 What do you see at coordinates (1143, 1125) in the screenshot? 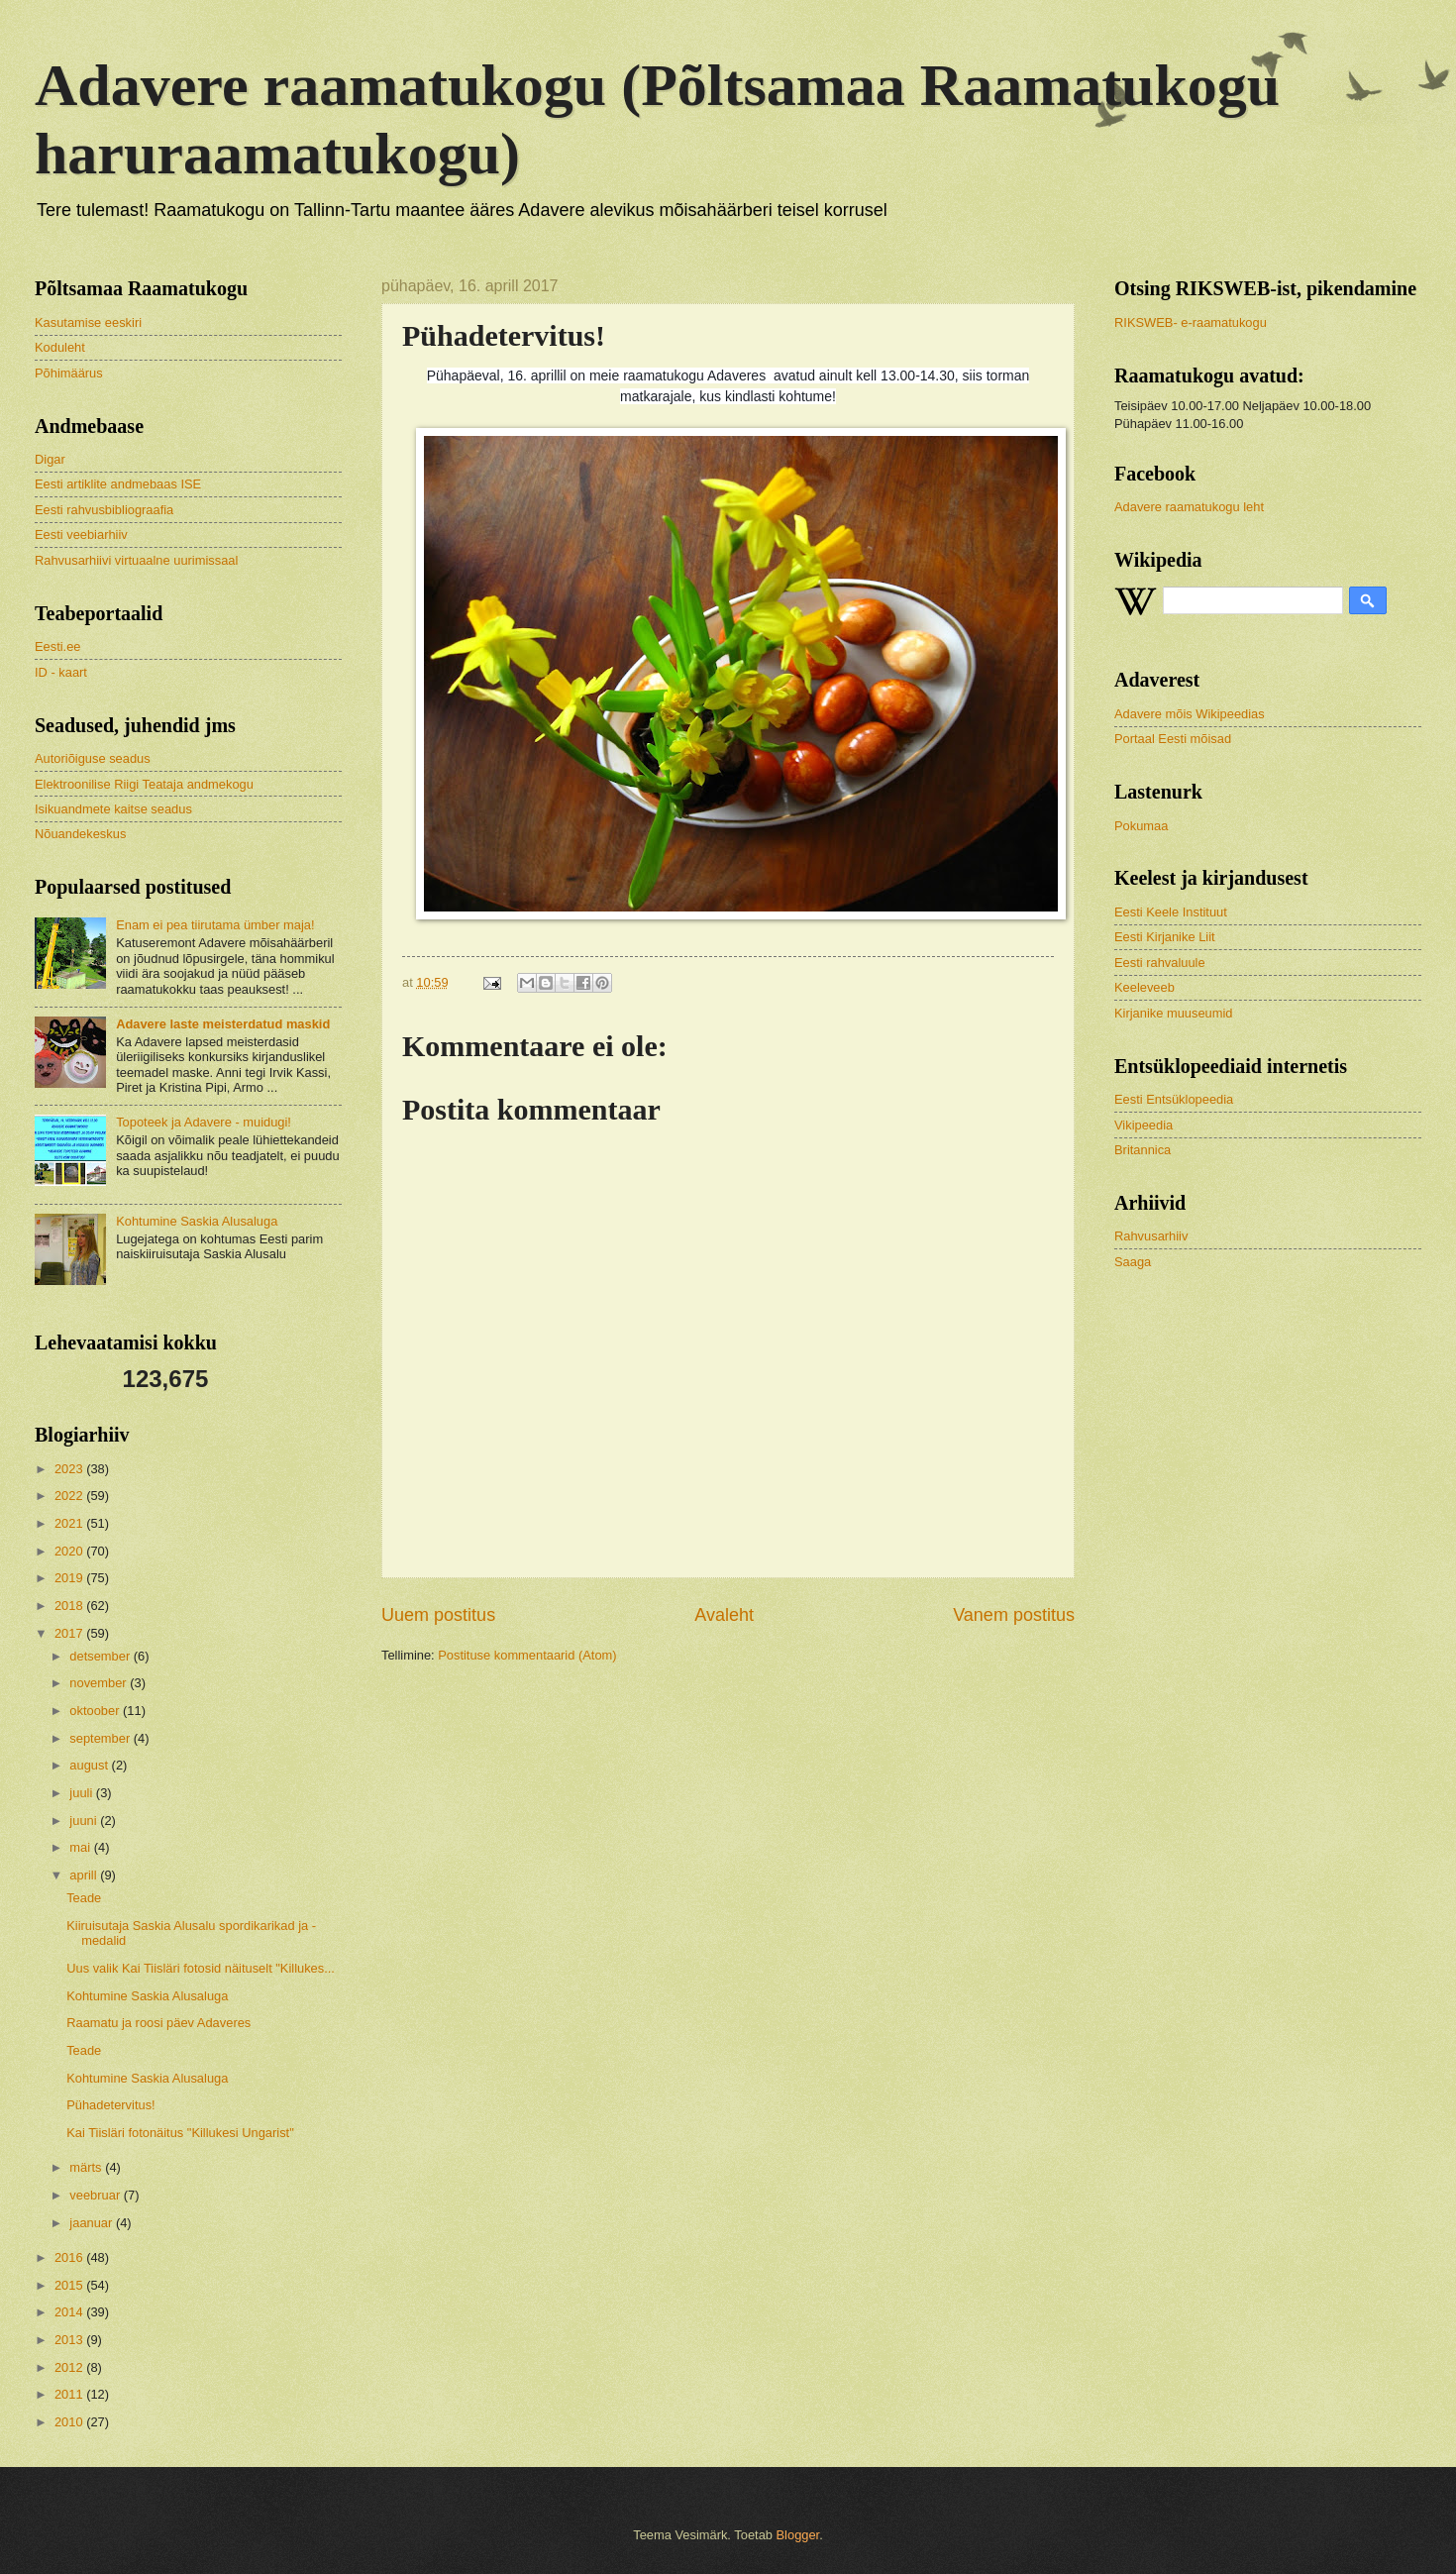
I see `Vikipeedia` at bounding box center [1143, 1125].